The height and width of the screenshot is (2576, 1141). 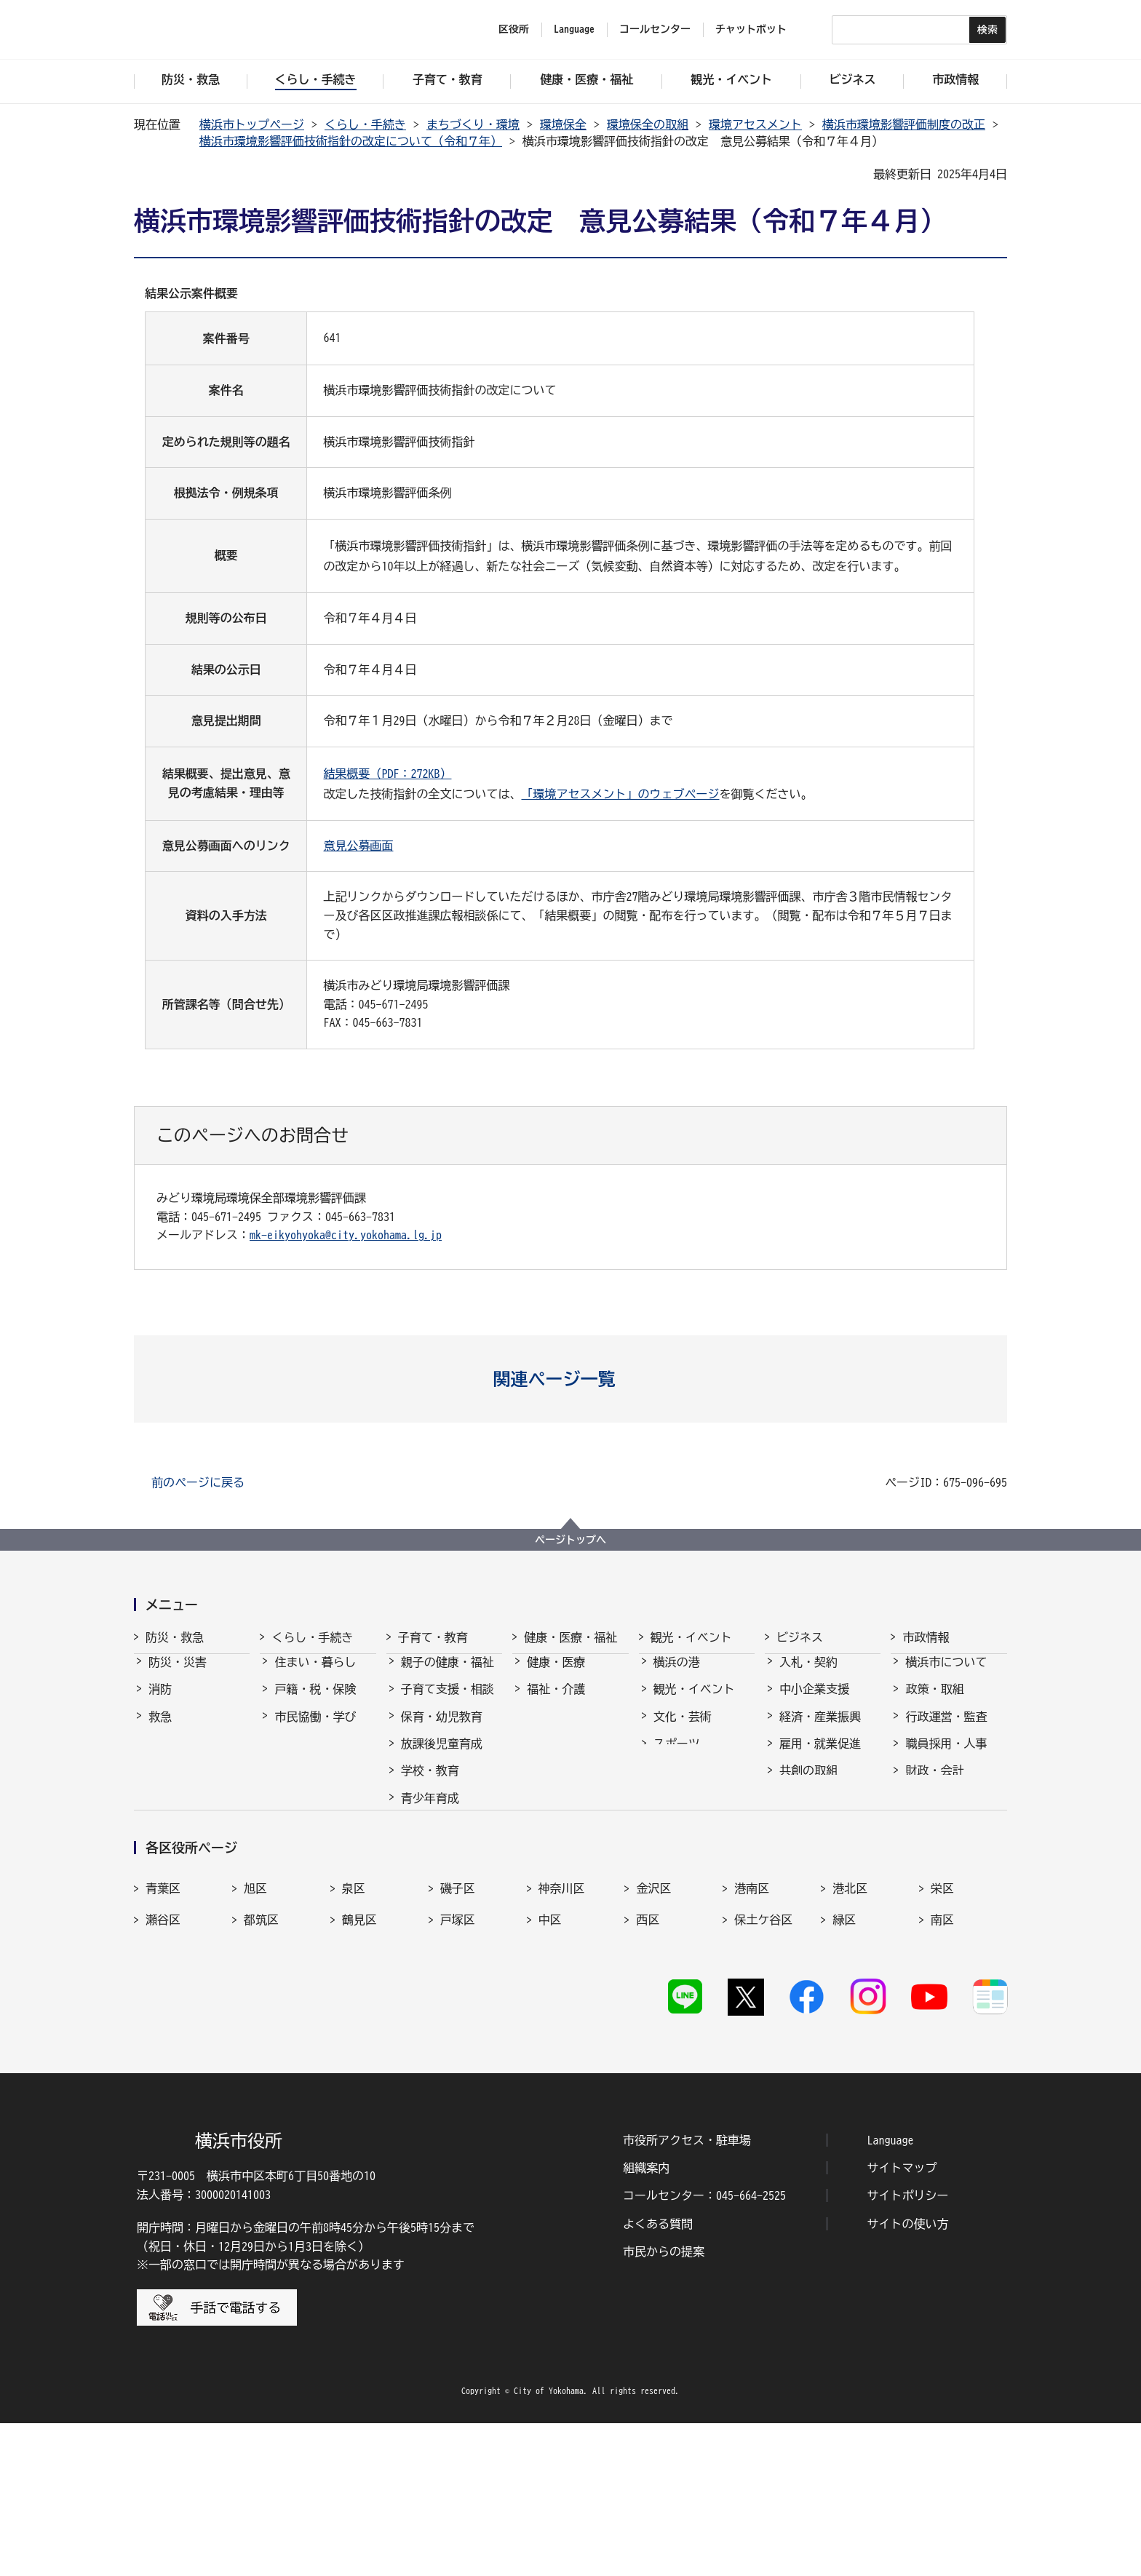 What do you see at coordinates (556, 1702) in the screenshot?
I see `福祉・介護` at bounding box center [556, 1702].